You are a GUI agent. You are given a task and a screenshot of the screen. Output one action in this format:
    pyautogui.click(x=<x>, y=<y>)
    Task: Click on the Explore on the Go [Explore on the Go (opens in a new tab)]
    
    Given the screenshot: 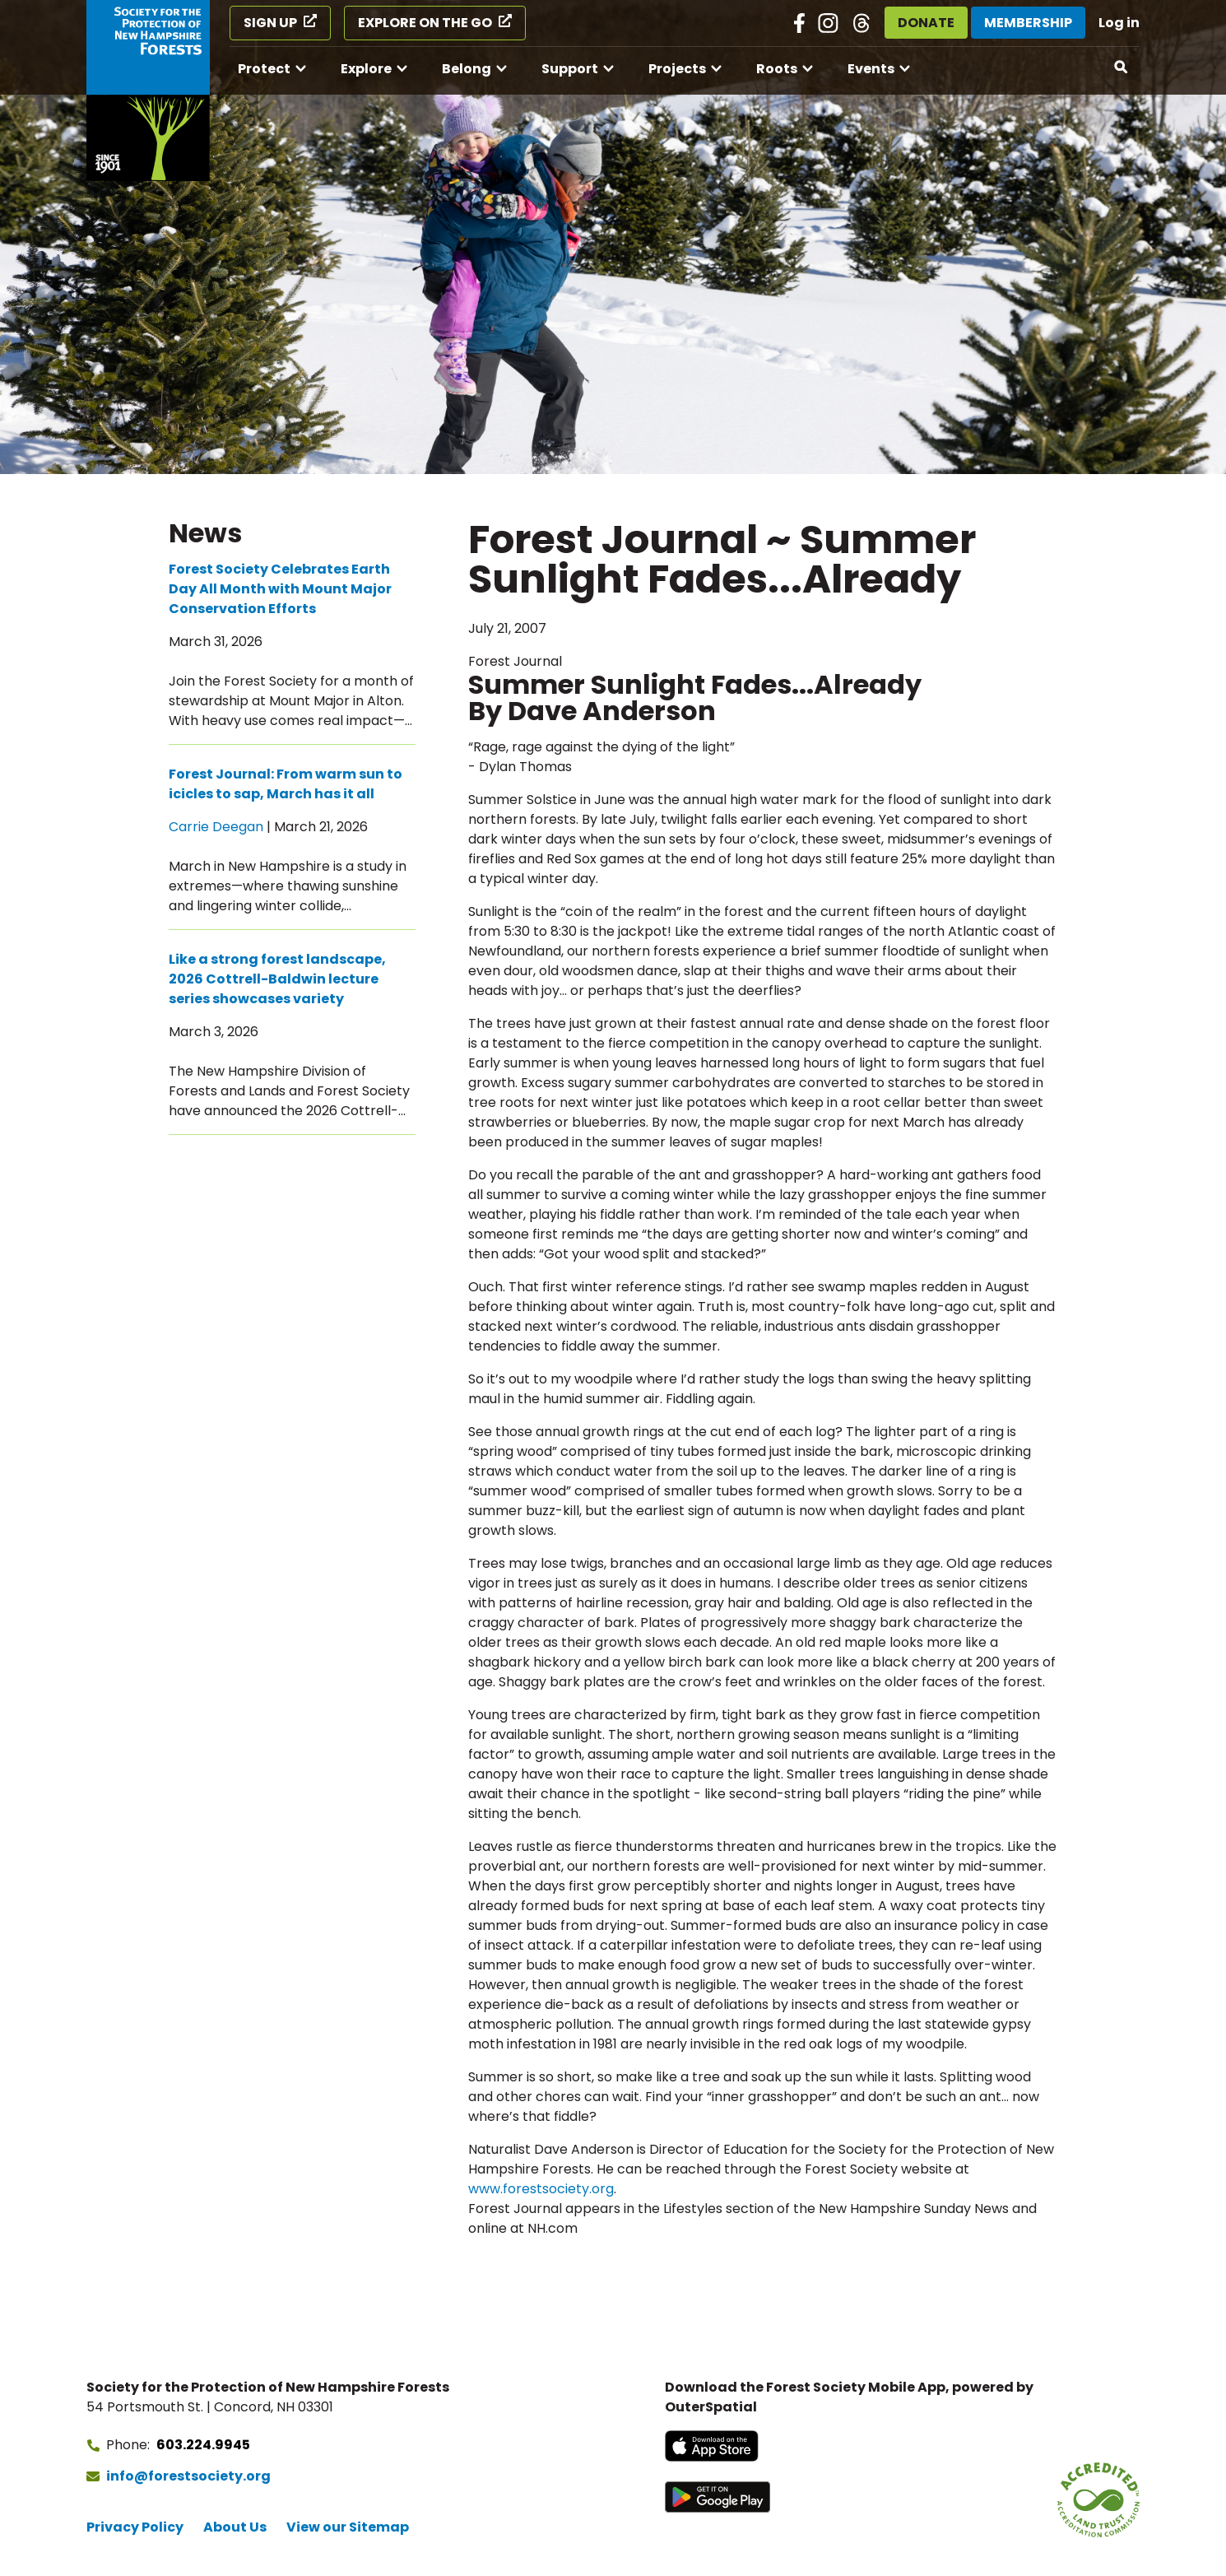 What is the action you would take?
    pyautogui.click(x=425, y=22)
    